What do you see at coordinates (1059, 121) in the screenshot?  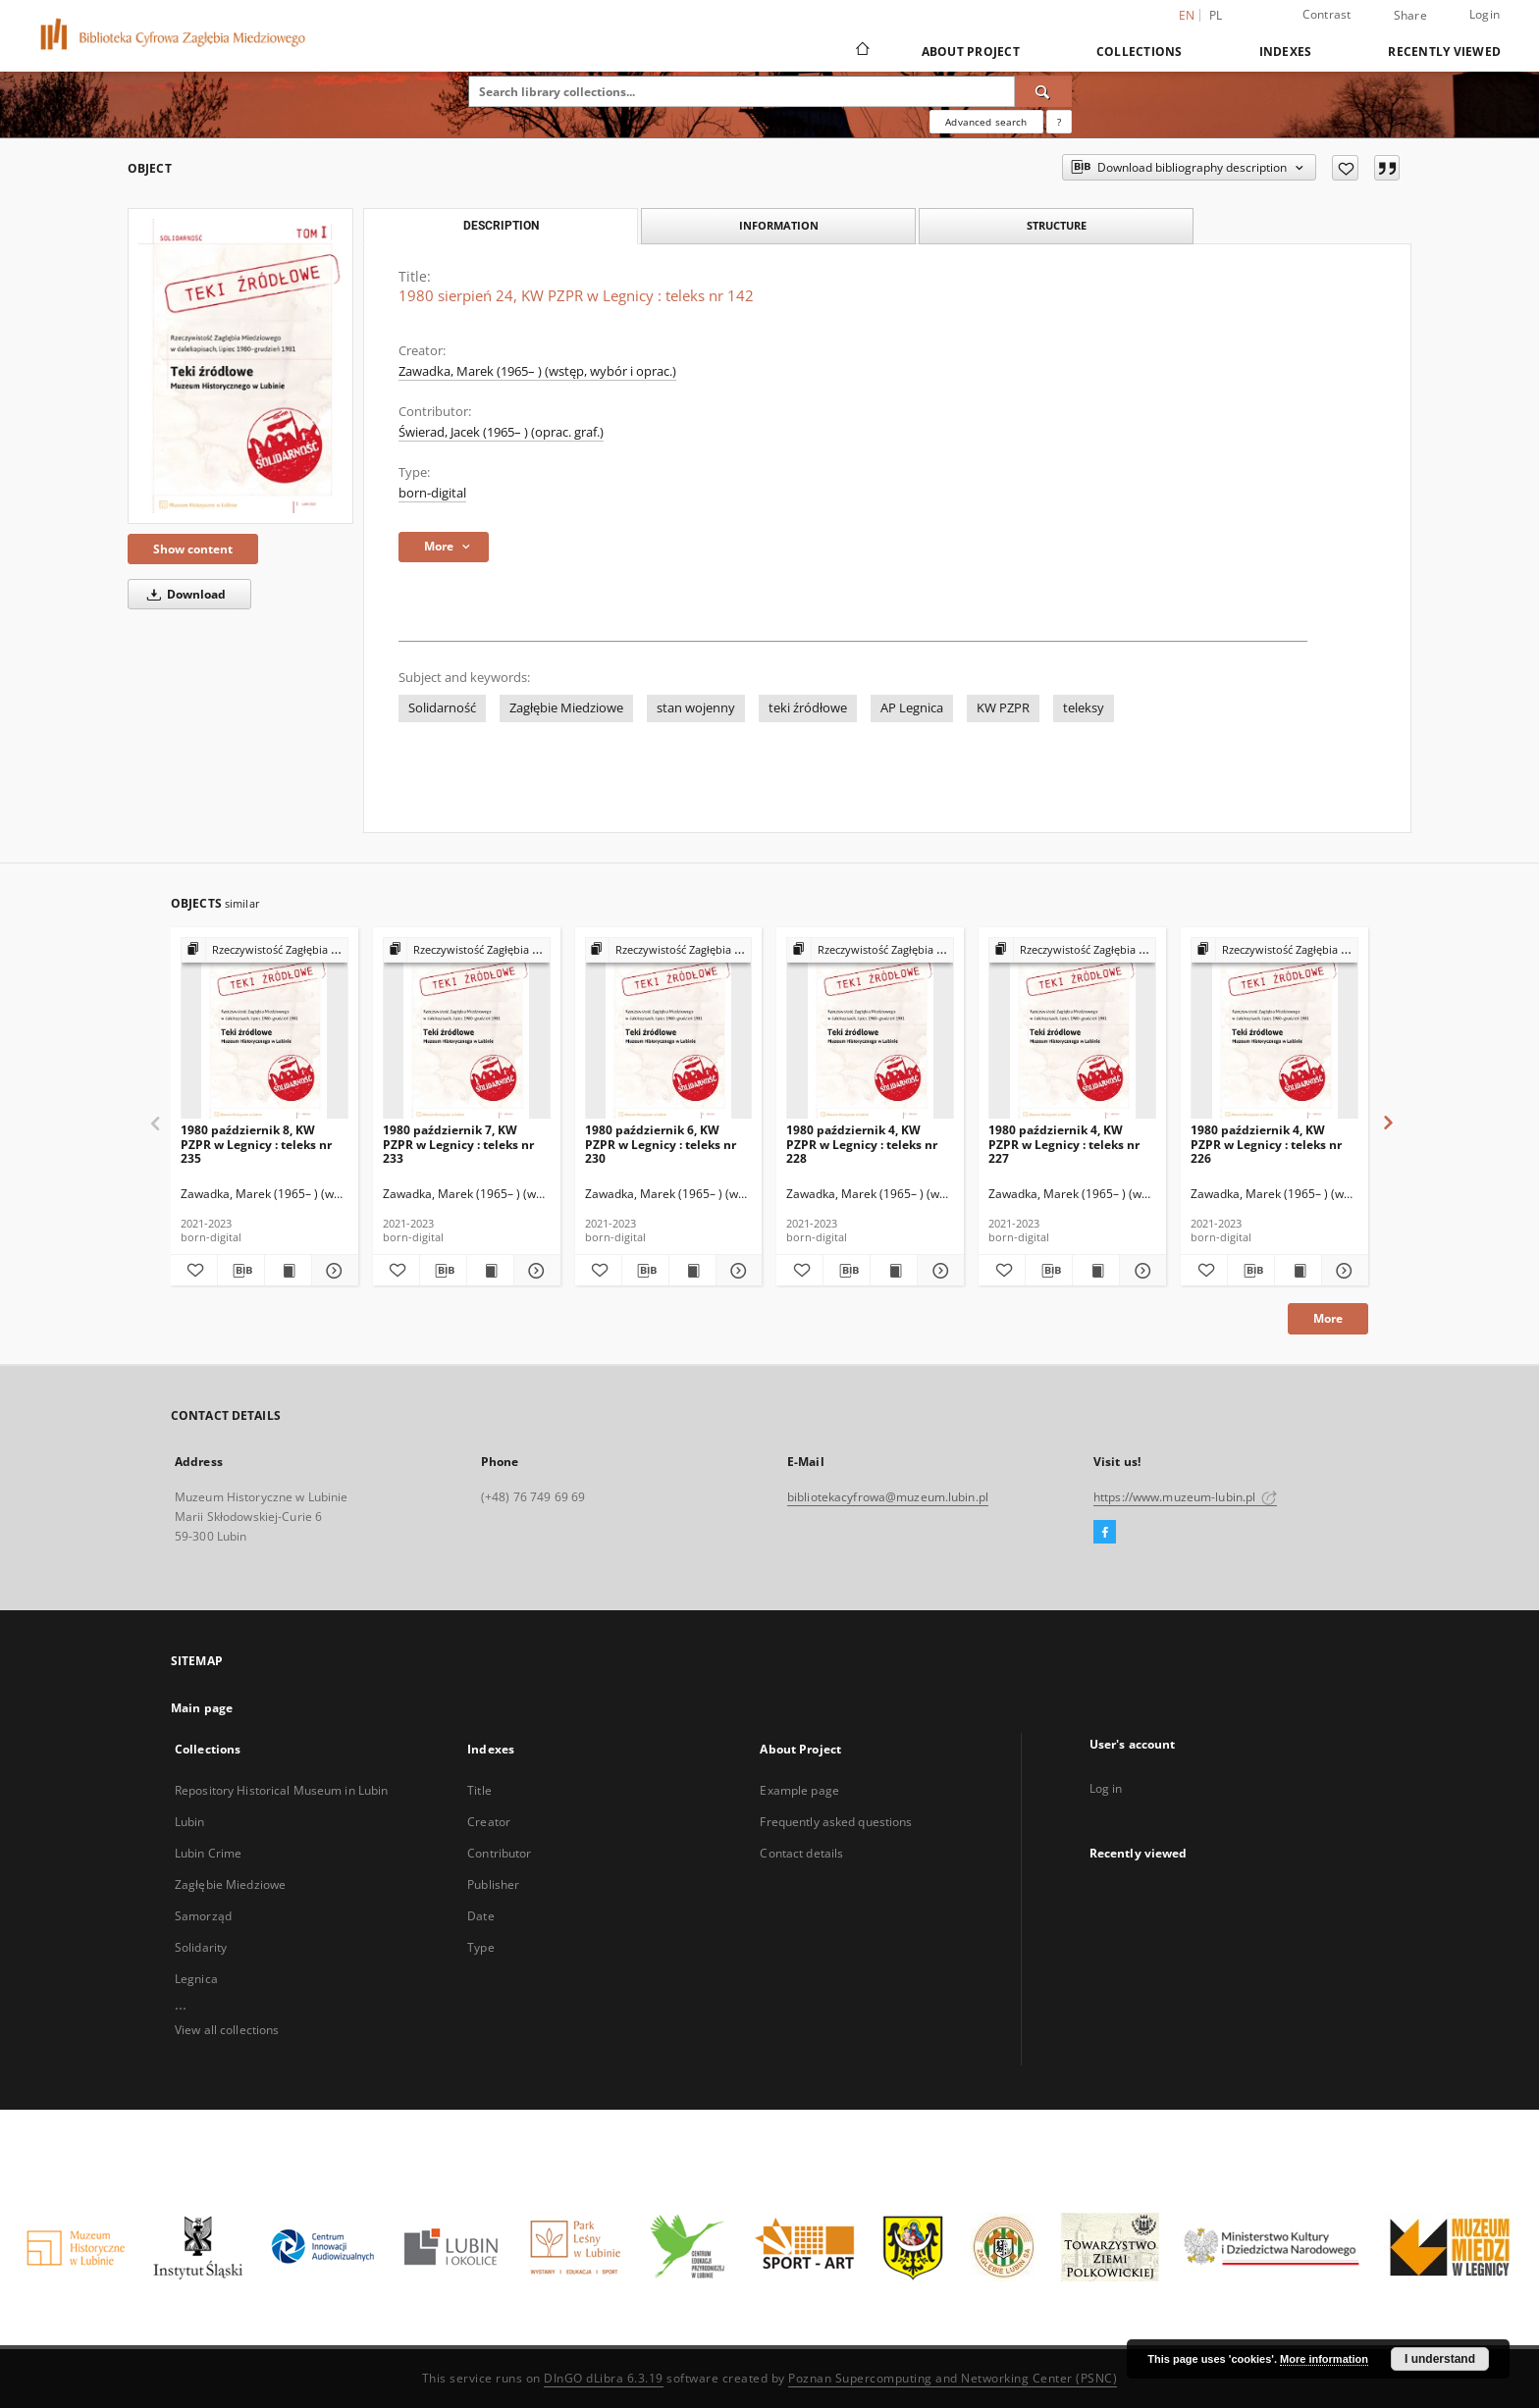 I see `[How to form a search query properly?]` at bounding box center [1059, 121].